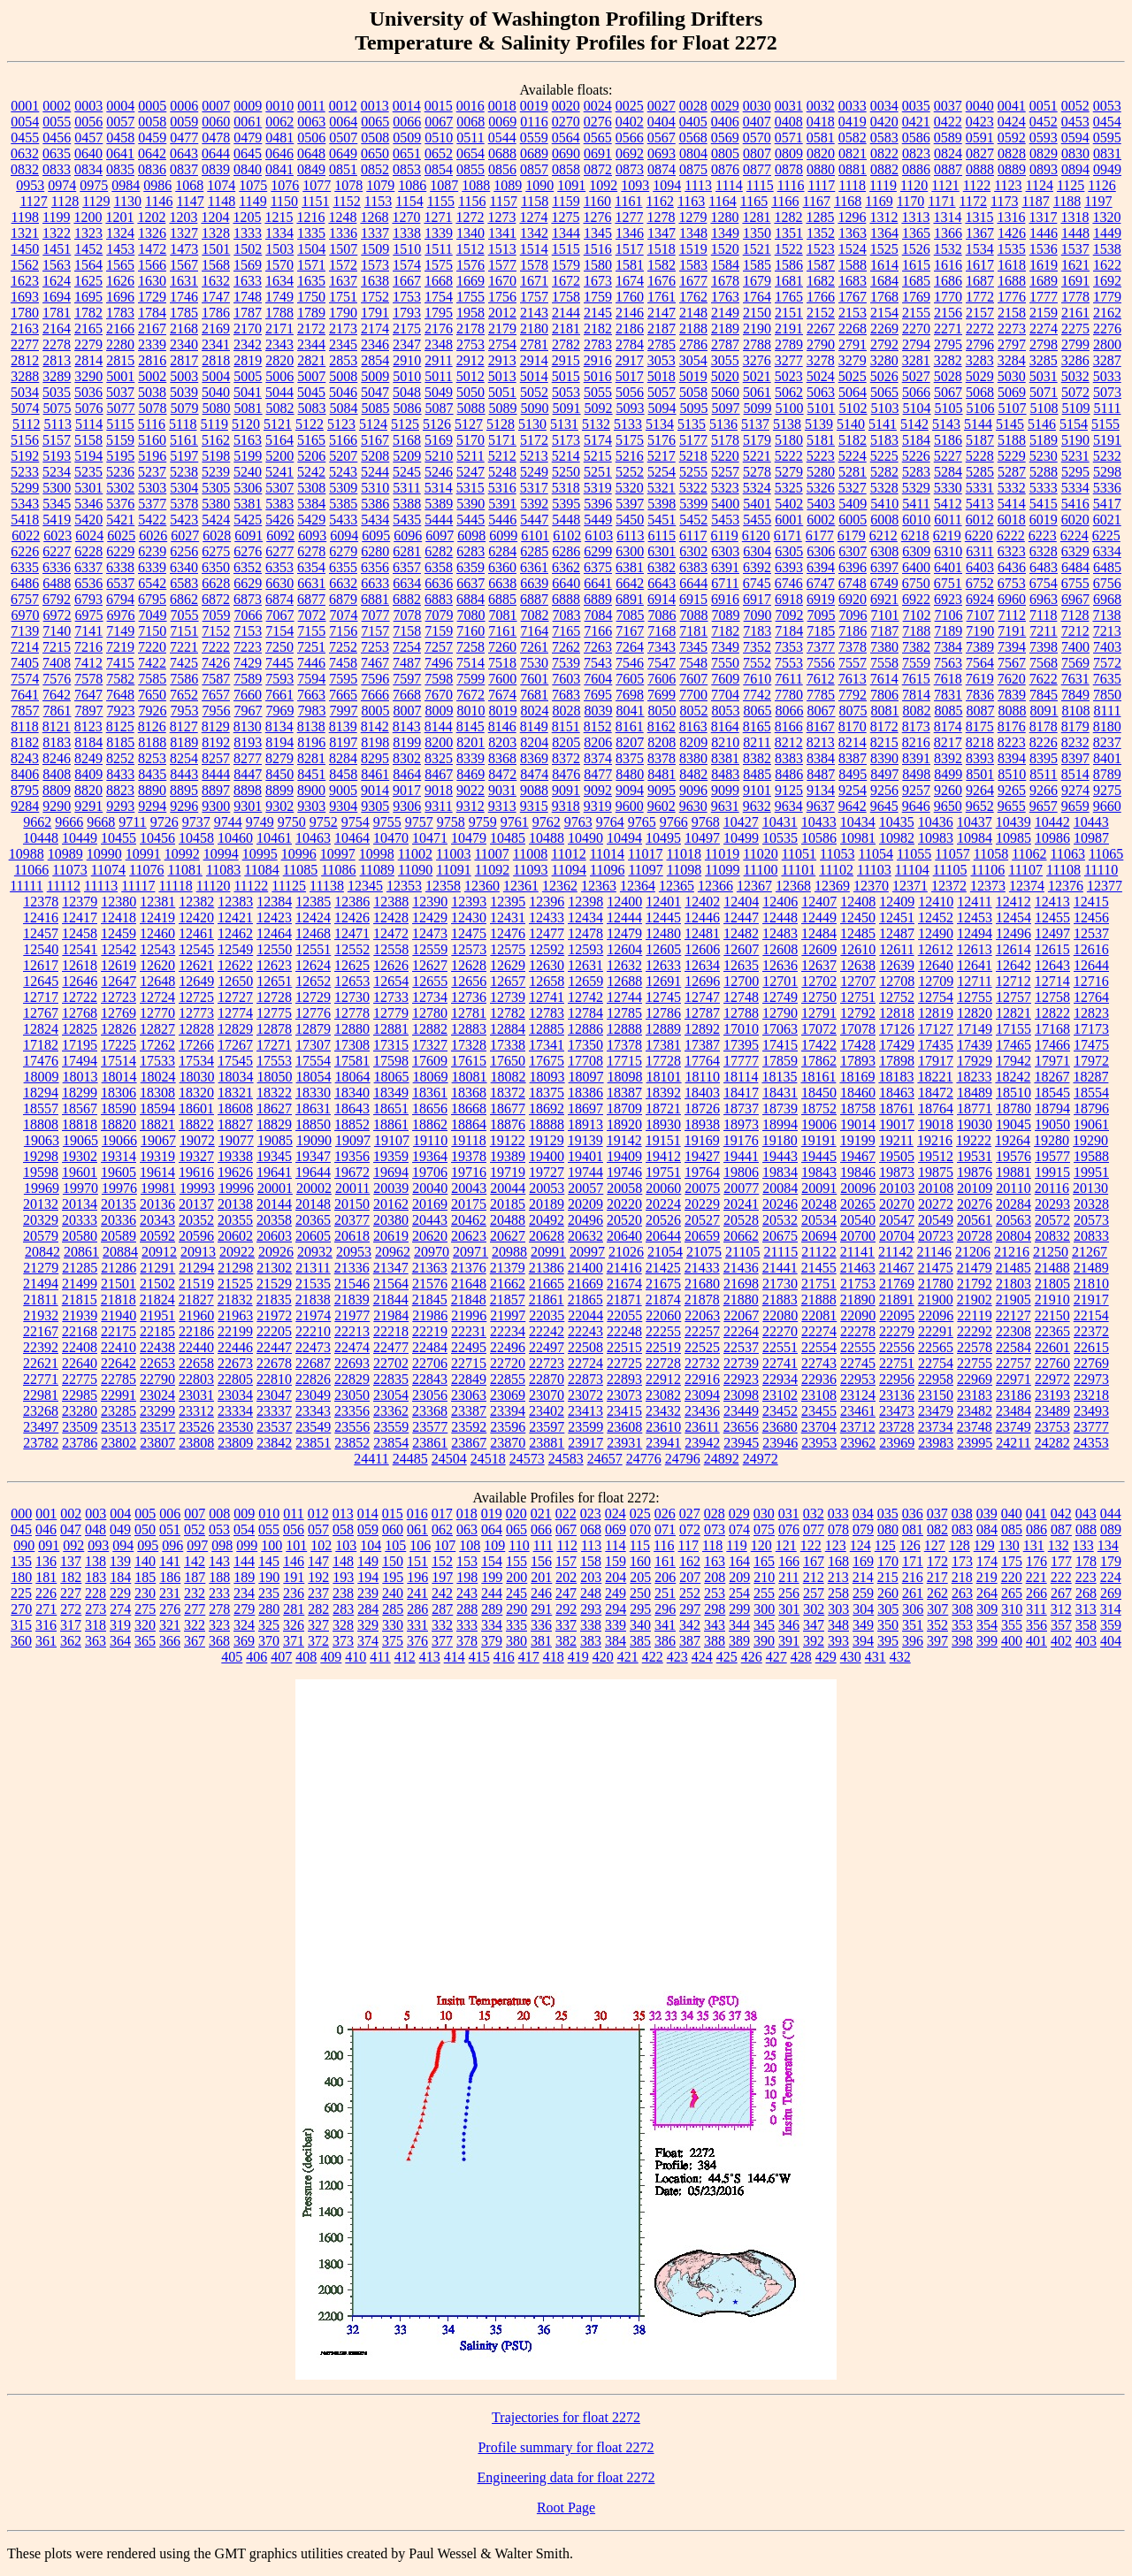 The width and height of the screenshot is (1132, 2576). What do you see at coordinates (216, 328) in the screenshot?
I see `2169` at bounding box center [216, 328].